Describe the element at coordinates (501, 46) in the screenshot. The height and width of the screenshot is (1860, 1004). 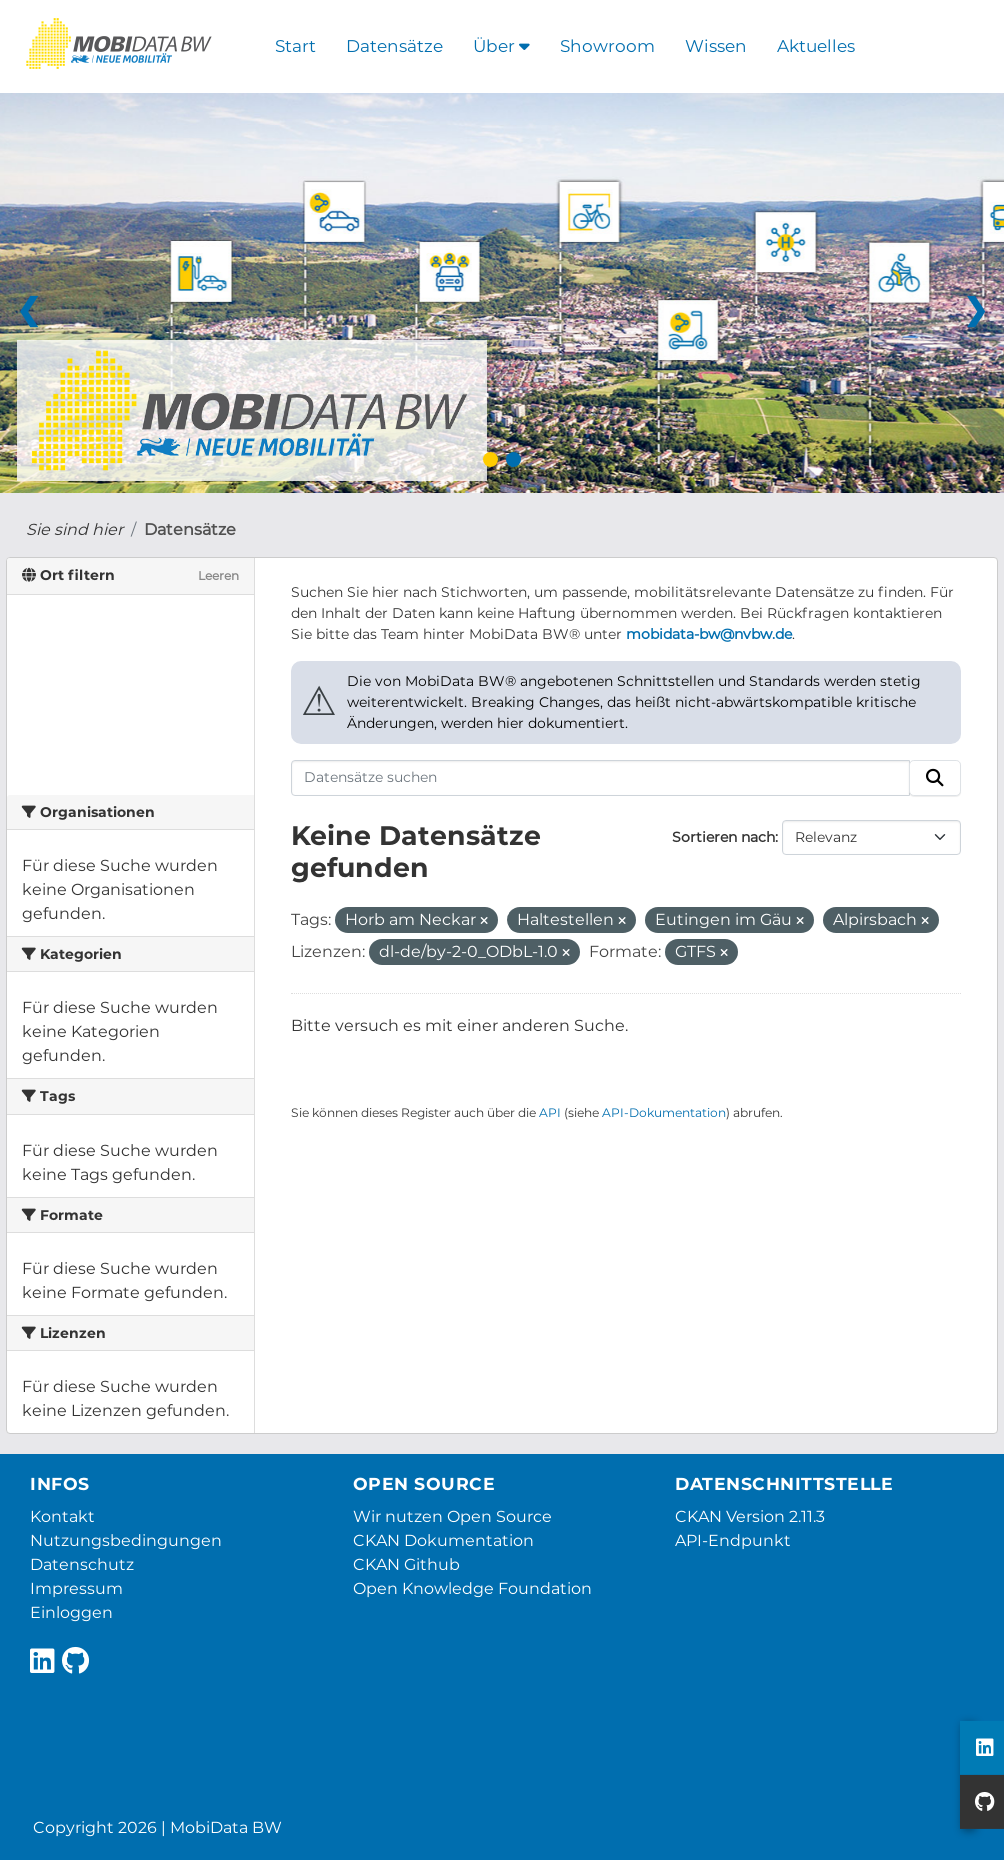
I see `Über` at that location.